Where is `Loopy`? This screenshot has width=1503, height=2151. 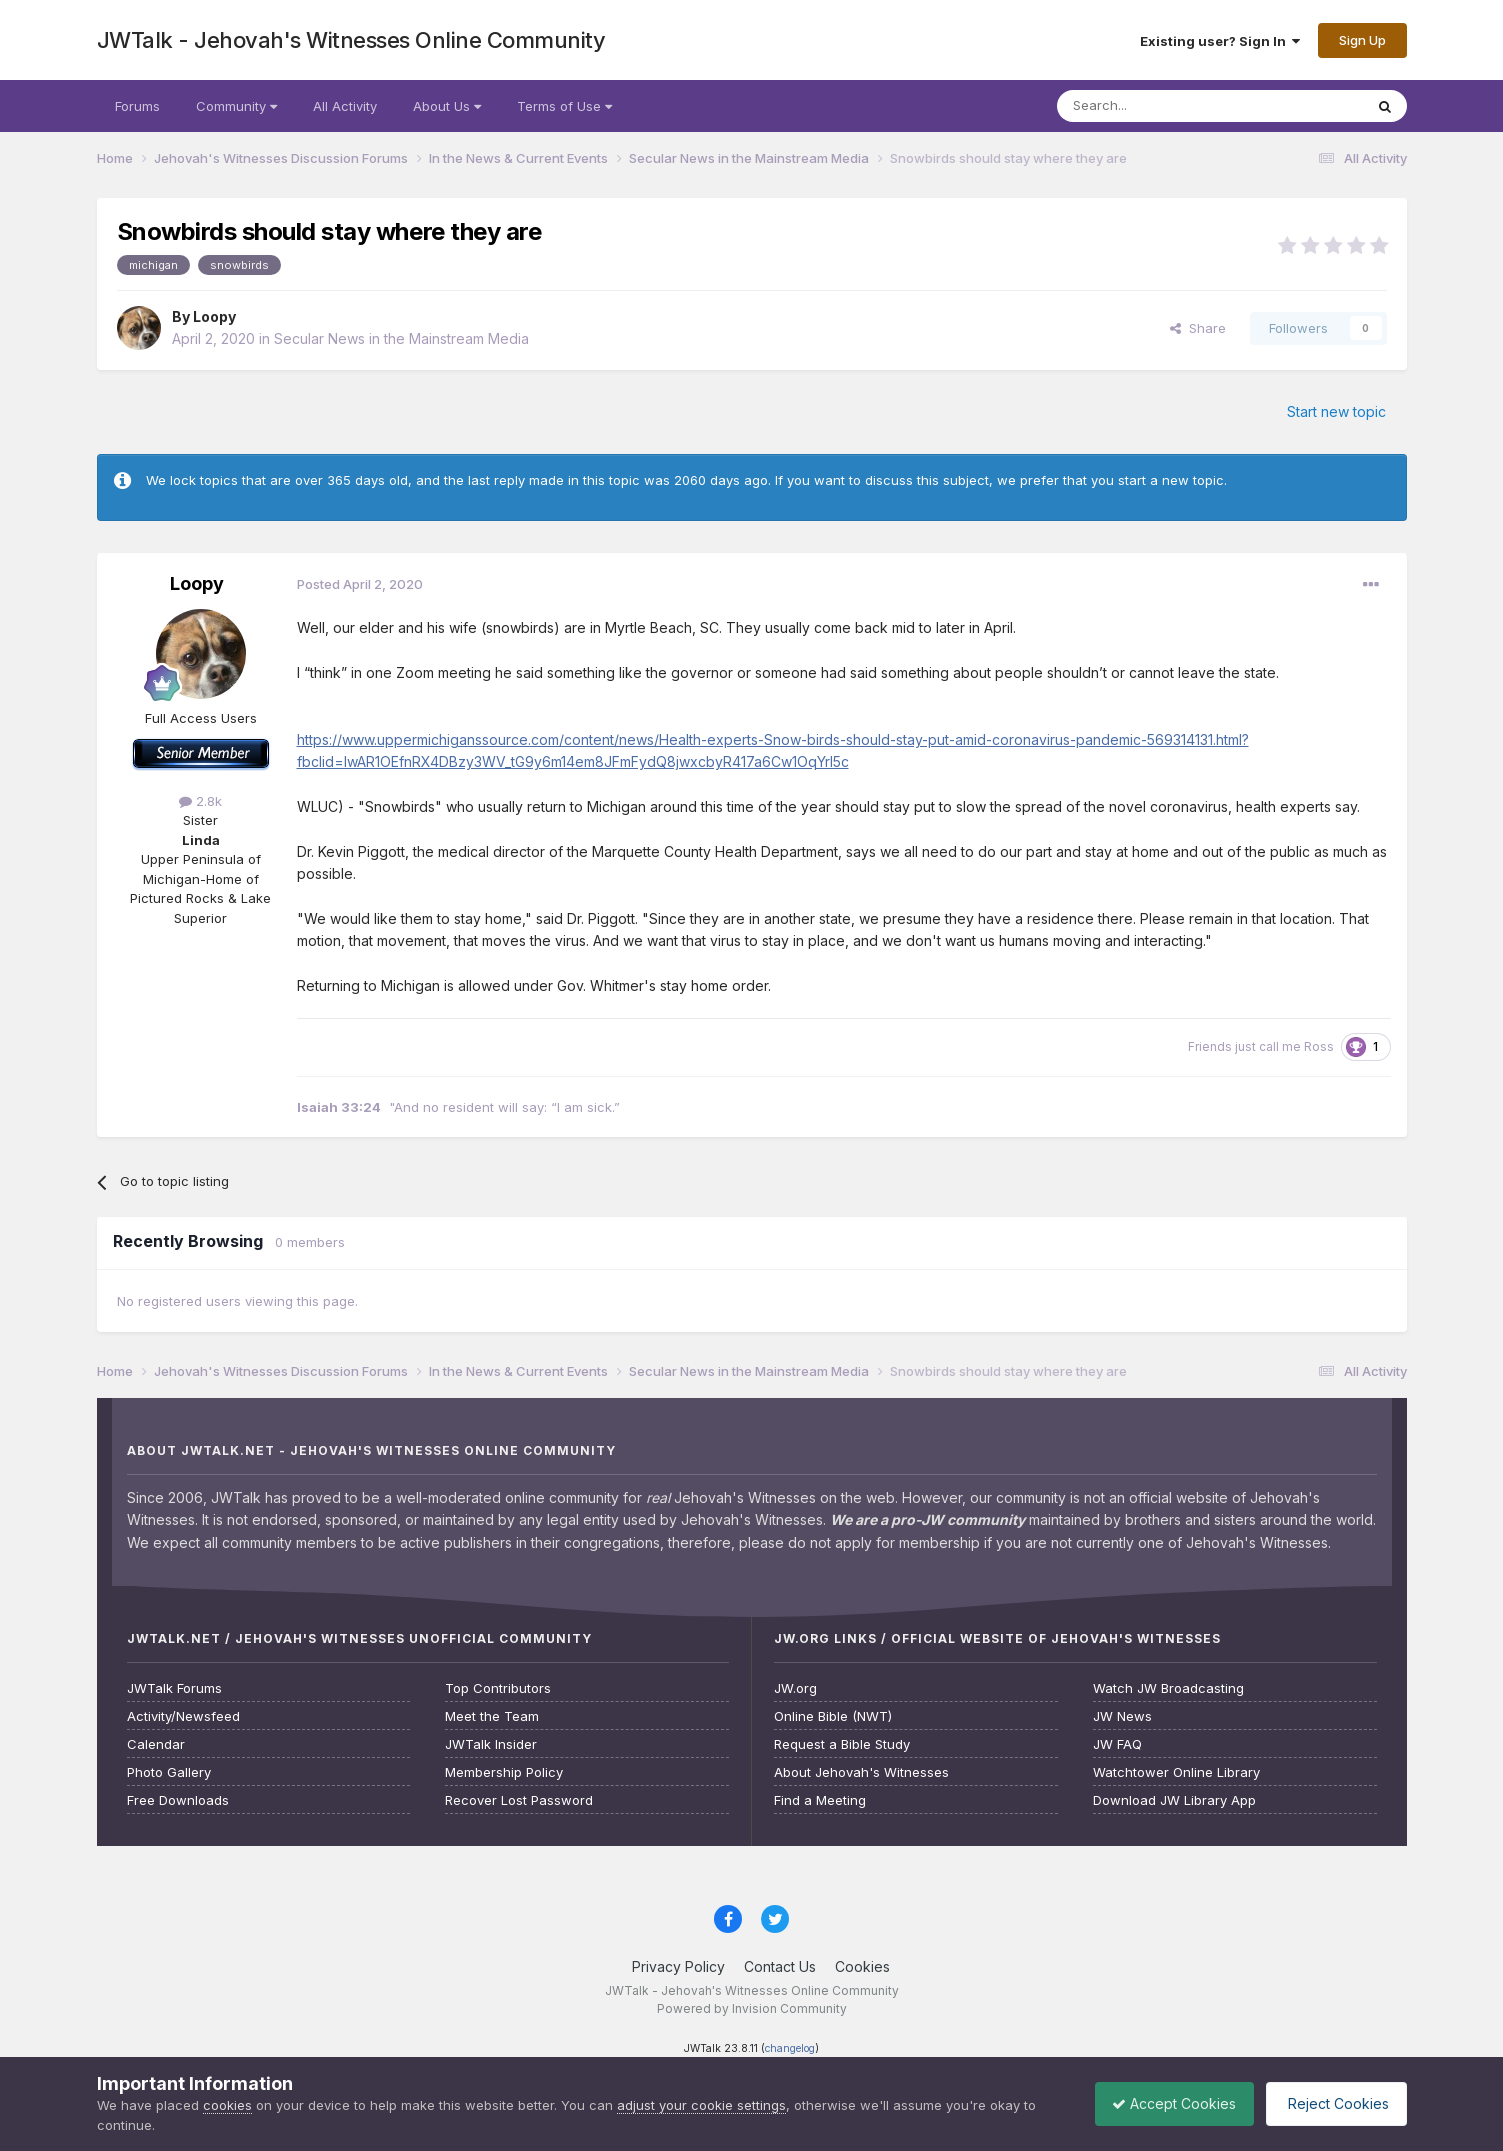 Loopy is located at coordinates (214, 316).